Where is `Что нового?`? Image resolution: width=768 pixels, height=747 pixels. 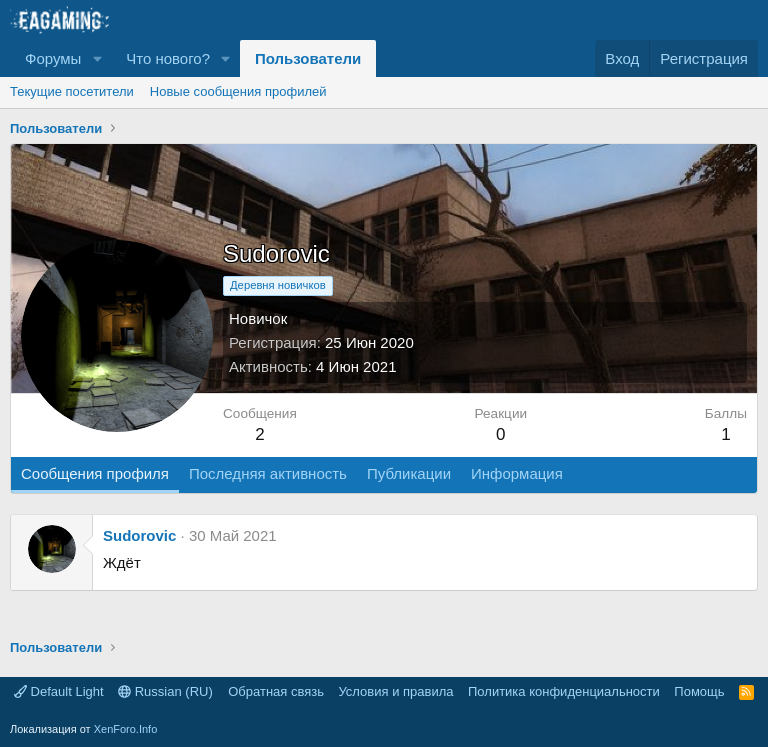 Что нового? is located at coordinates (168, 58).